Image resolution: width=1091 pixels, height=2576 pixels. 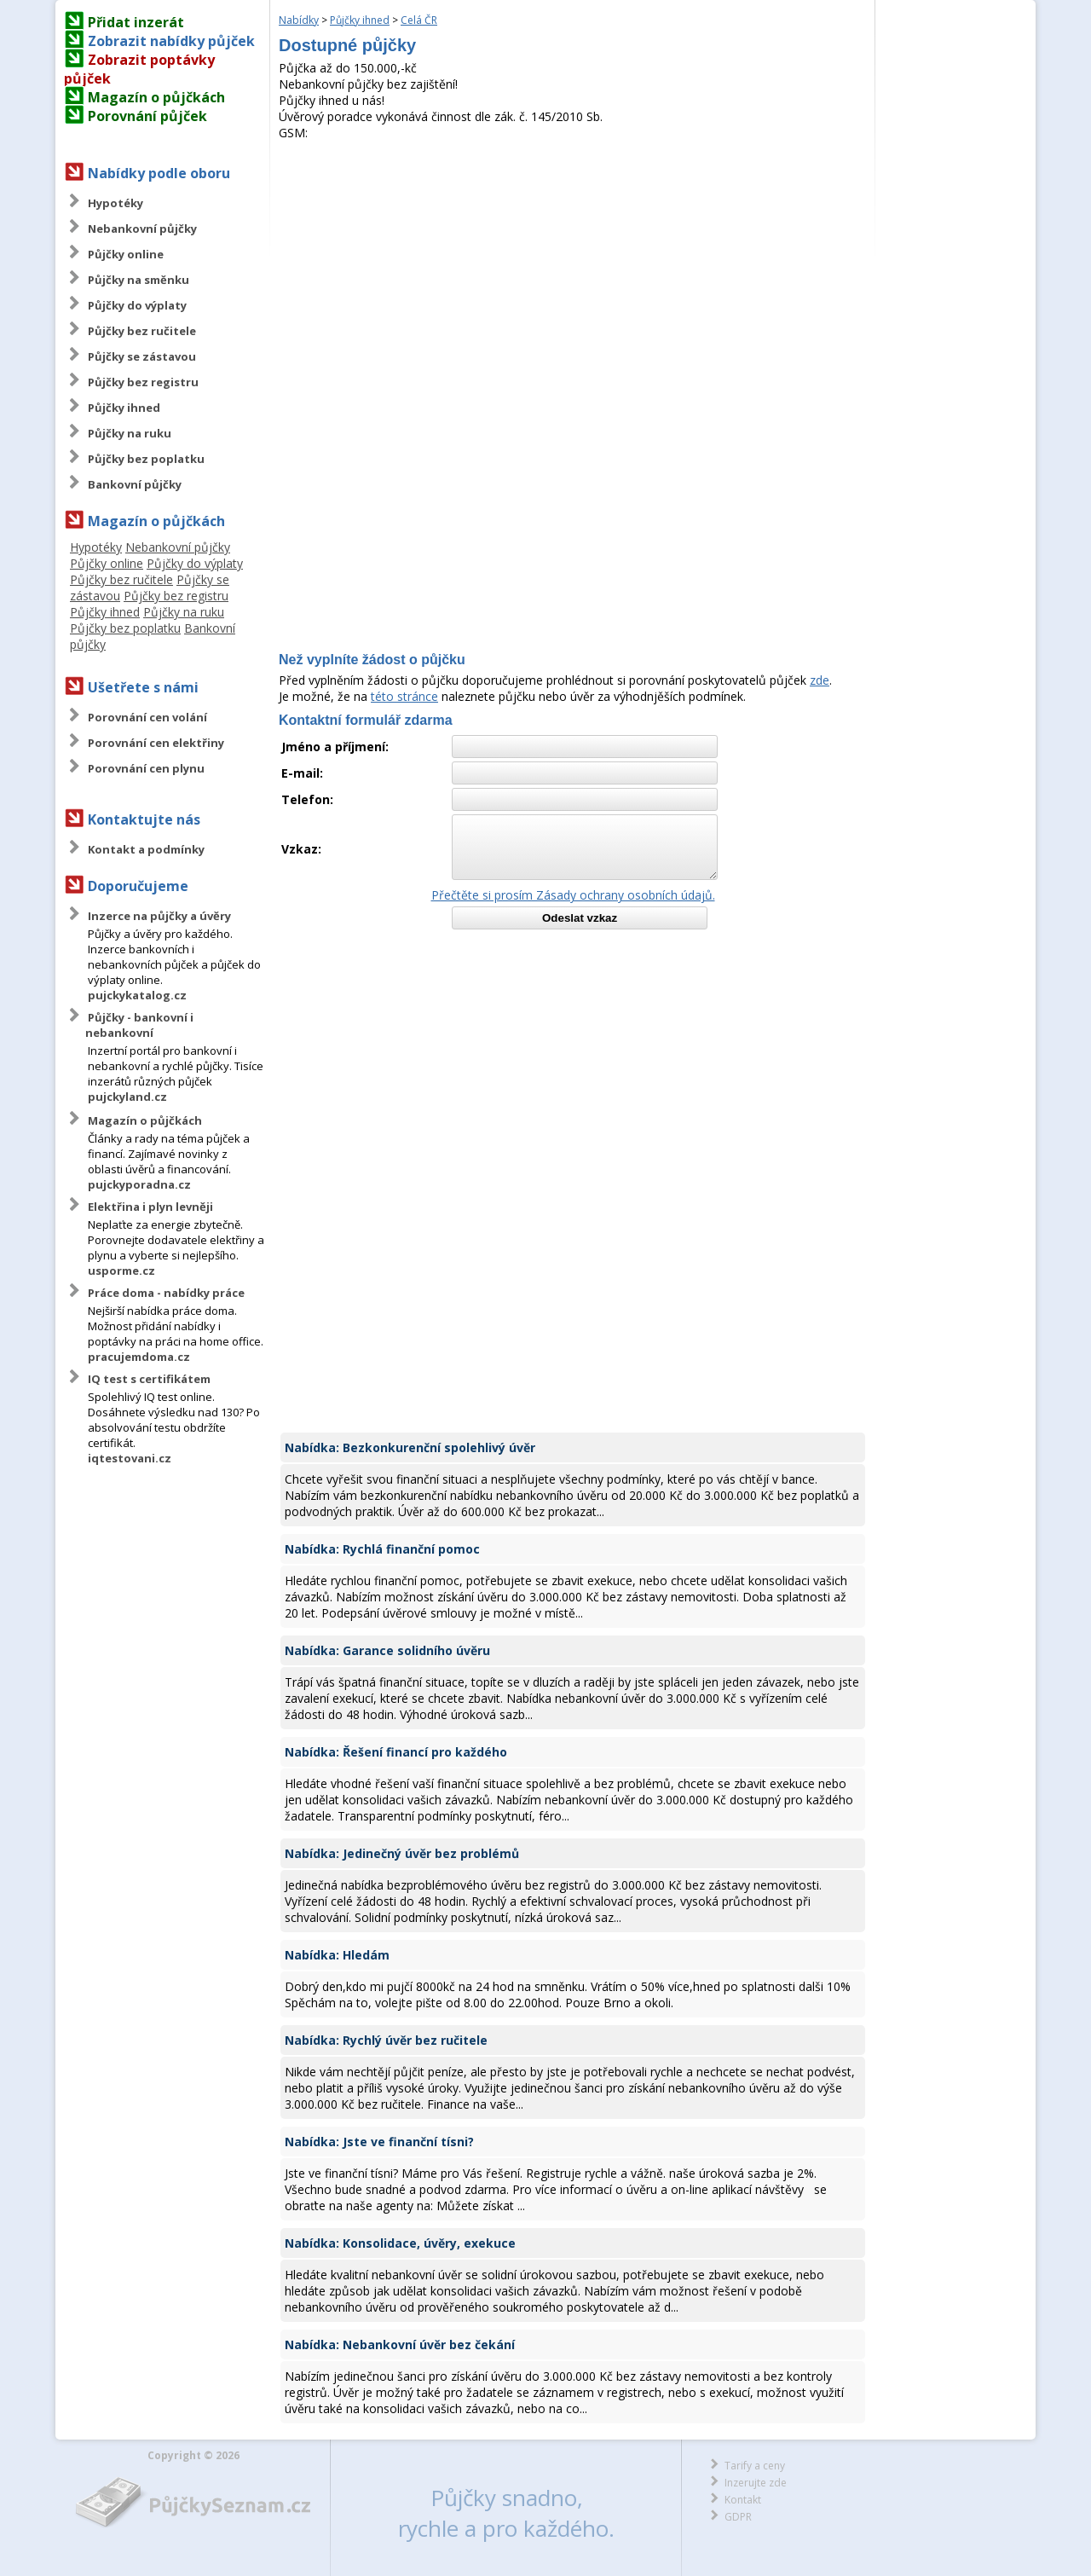 What do you see at coordinates (738, 2516) in the screenshot?
I see `GDPR` at bounding box center [738, 2516].